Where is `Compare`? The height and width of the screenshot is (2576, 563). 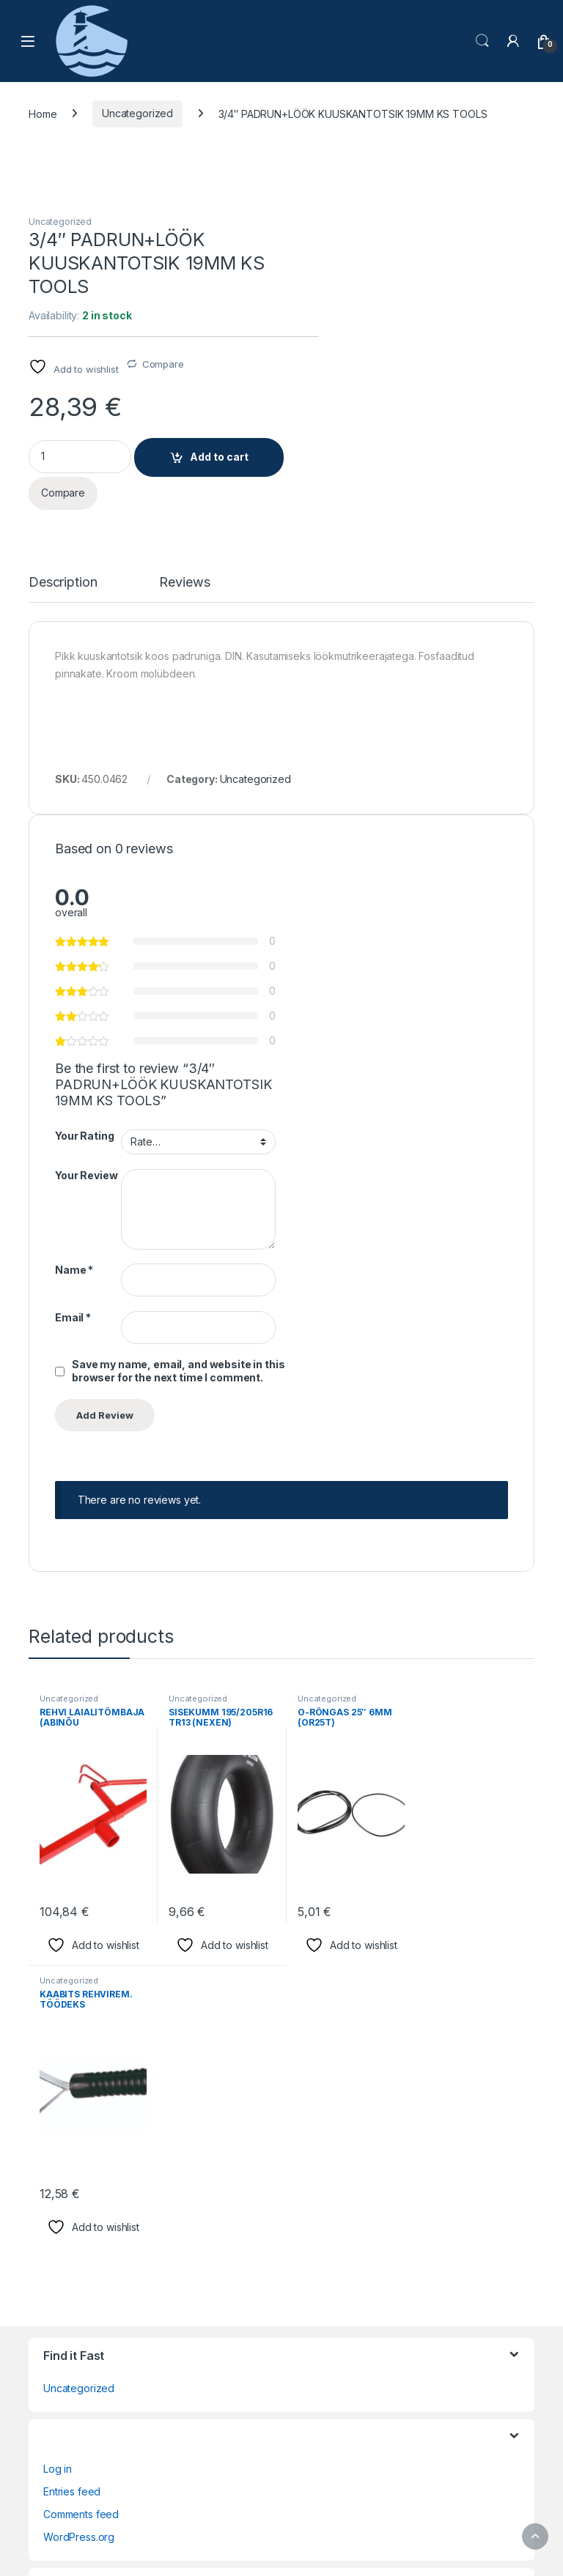 Compare is located at coordinates (383, 293).